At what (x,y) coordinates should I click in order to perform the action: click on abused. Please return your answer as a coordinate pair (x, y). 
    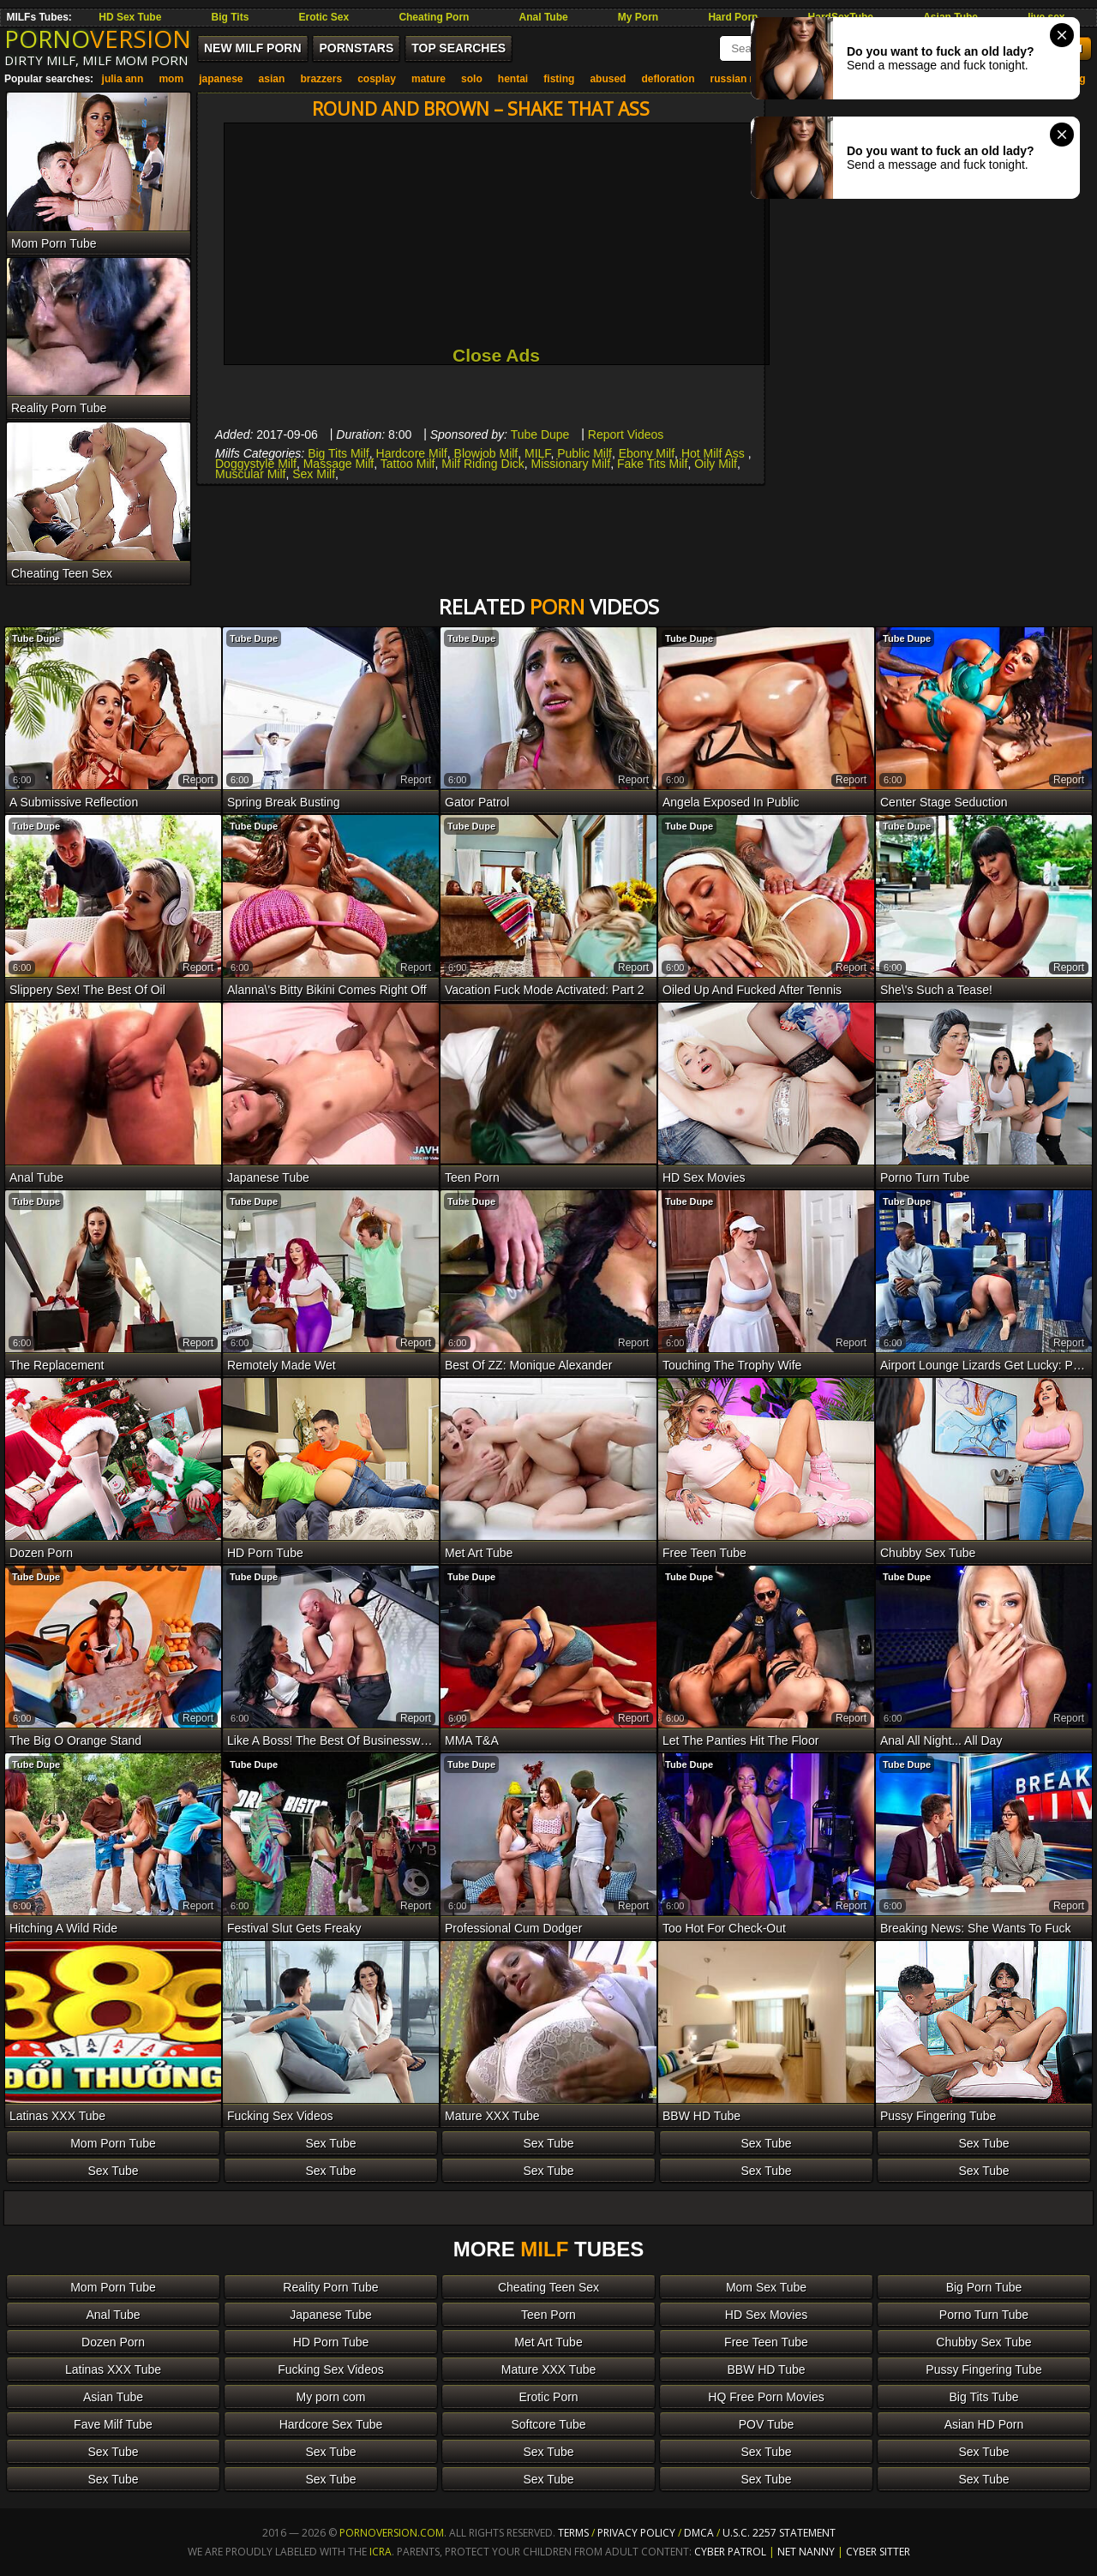
    Looking at the image, I should click on (608, 79).